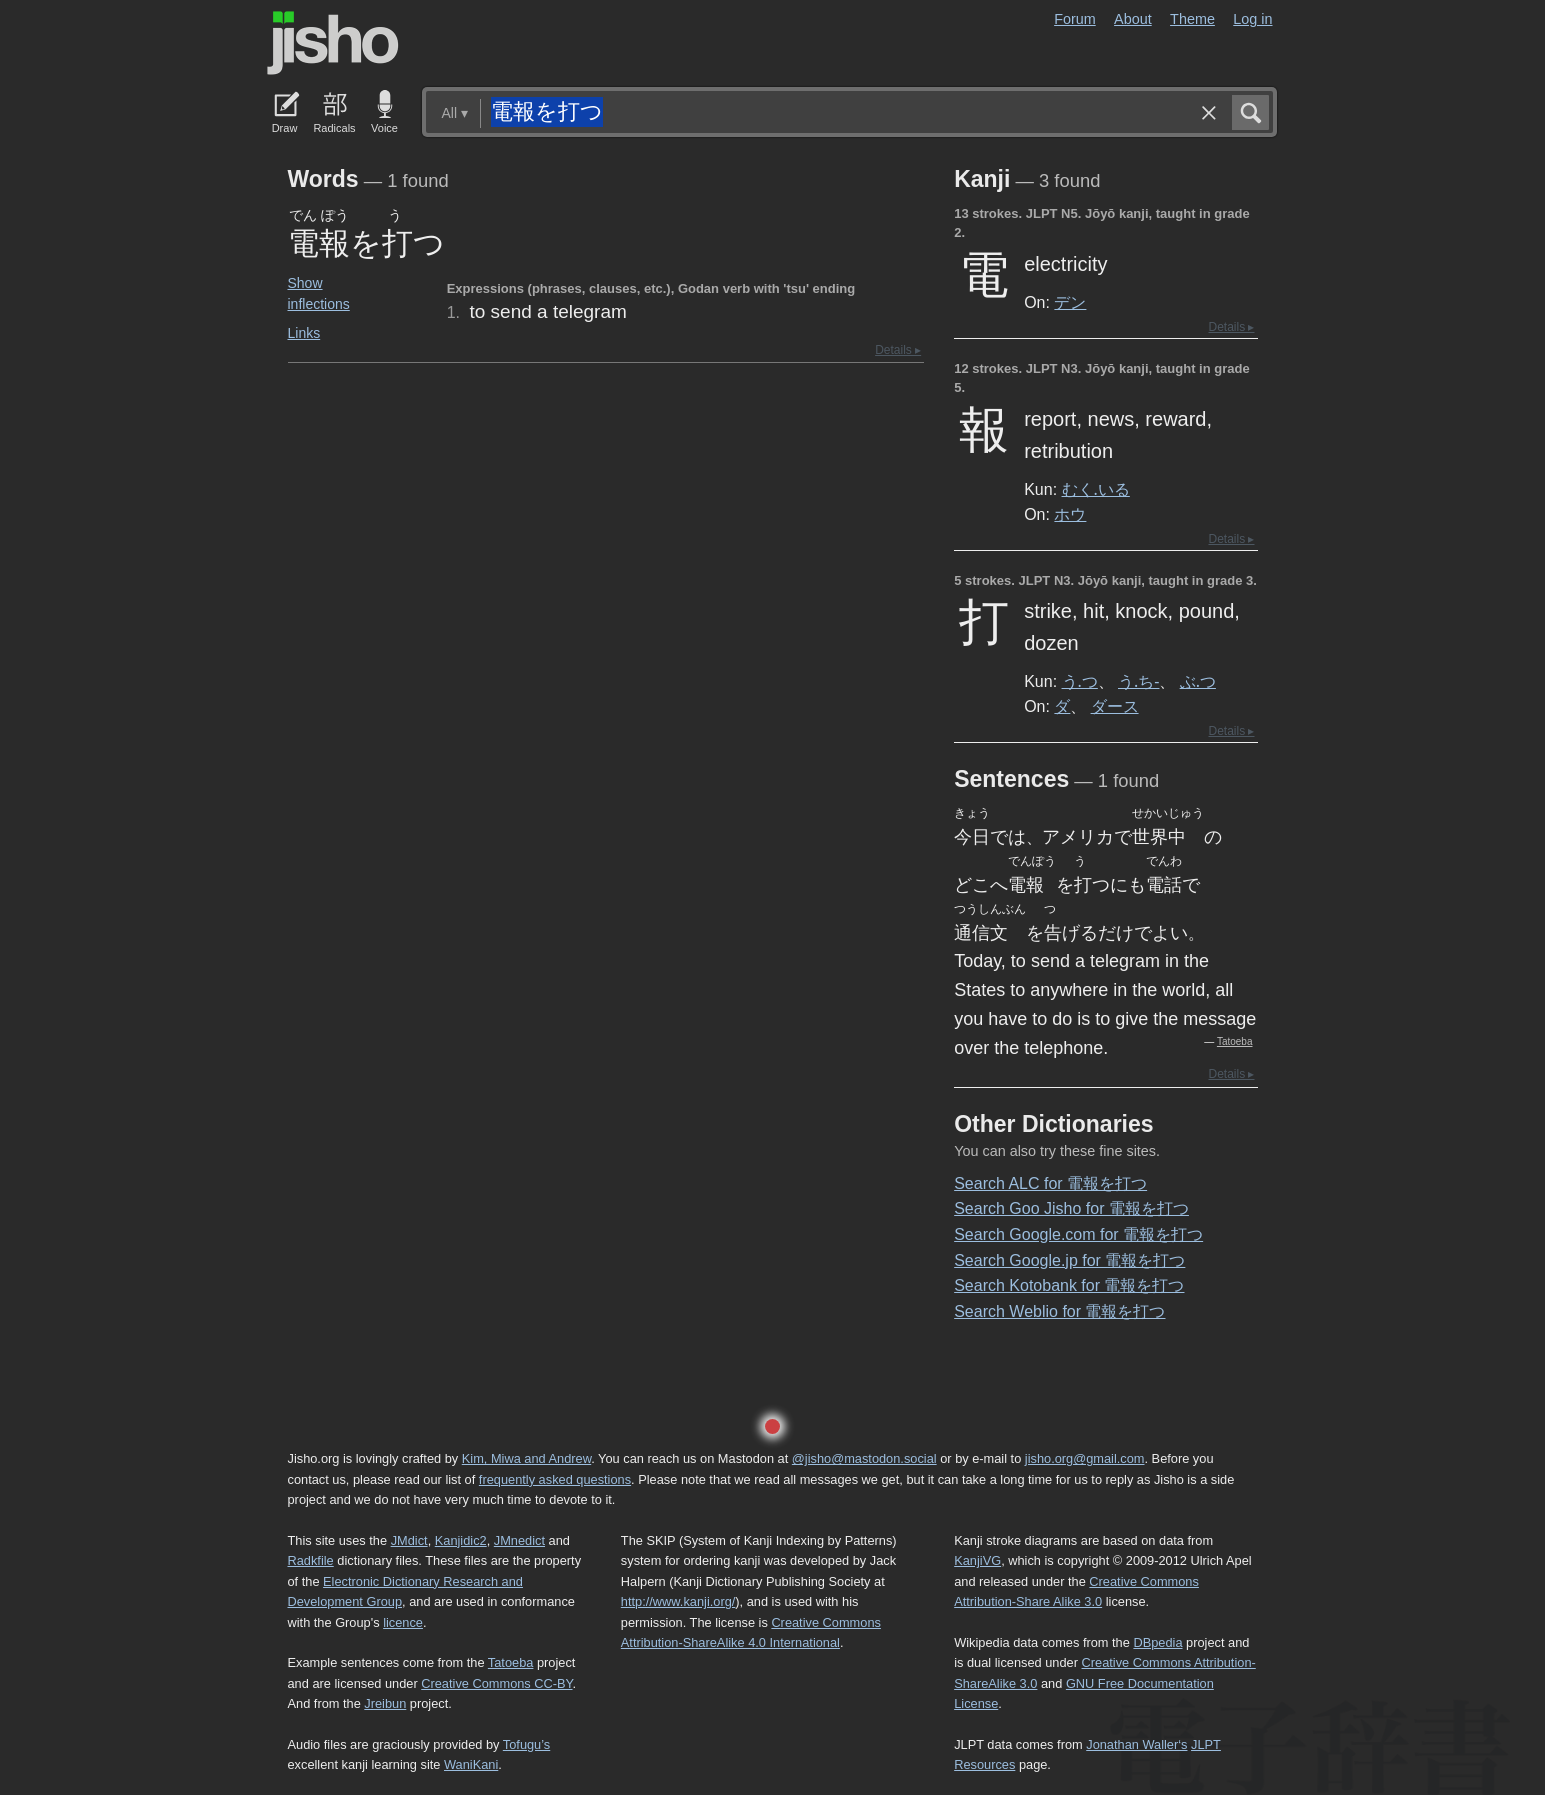 Image resolution: width=1545 pixels, height=1795 pixels. Describe the element at coordinates (977, 1560) in the screenshot. I see `KanjiVG` at that location.